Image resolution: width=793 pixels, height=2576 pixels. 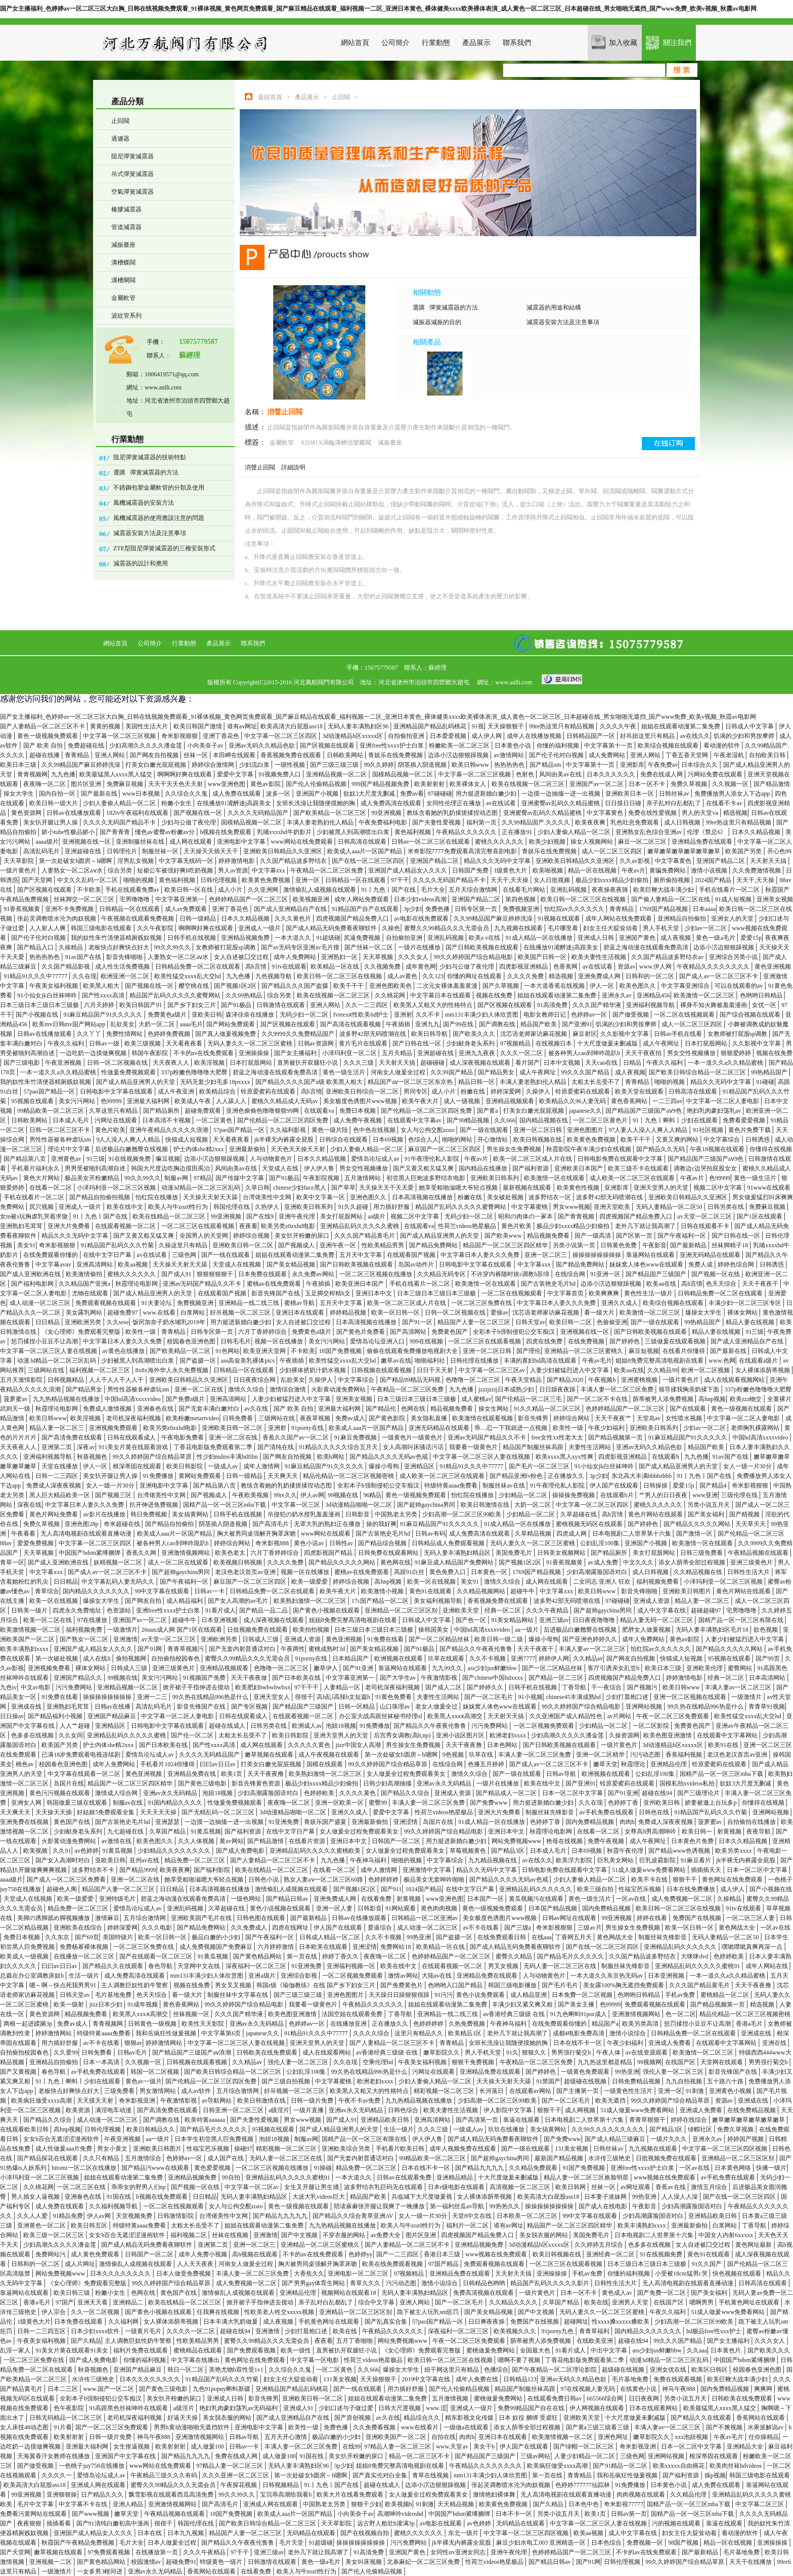 What do you see at coordinates (38, 1014) in the screenshot?
I see `国产小视频在线` at bounding box center [38, 1014].